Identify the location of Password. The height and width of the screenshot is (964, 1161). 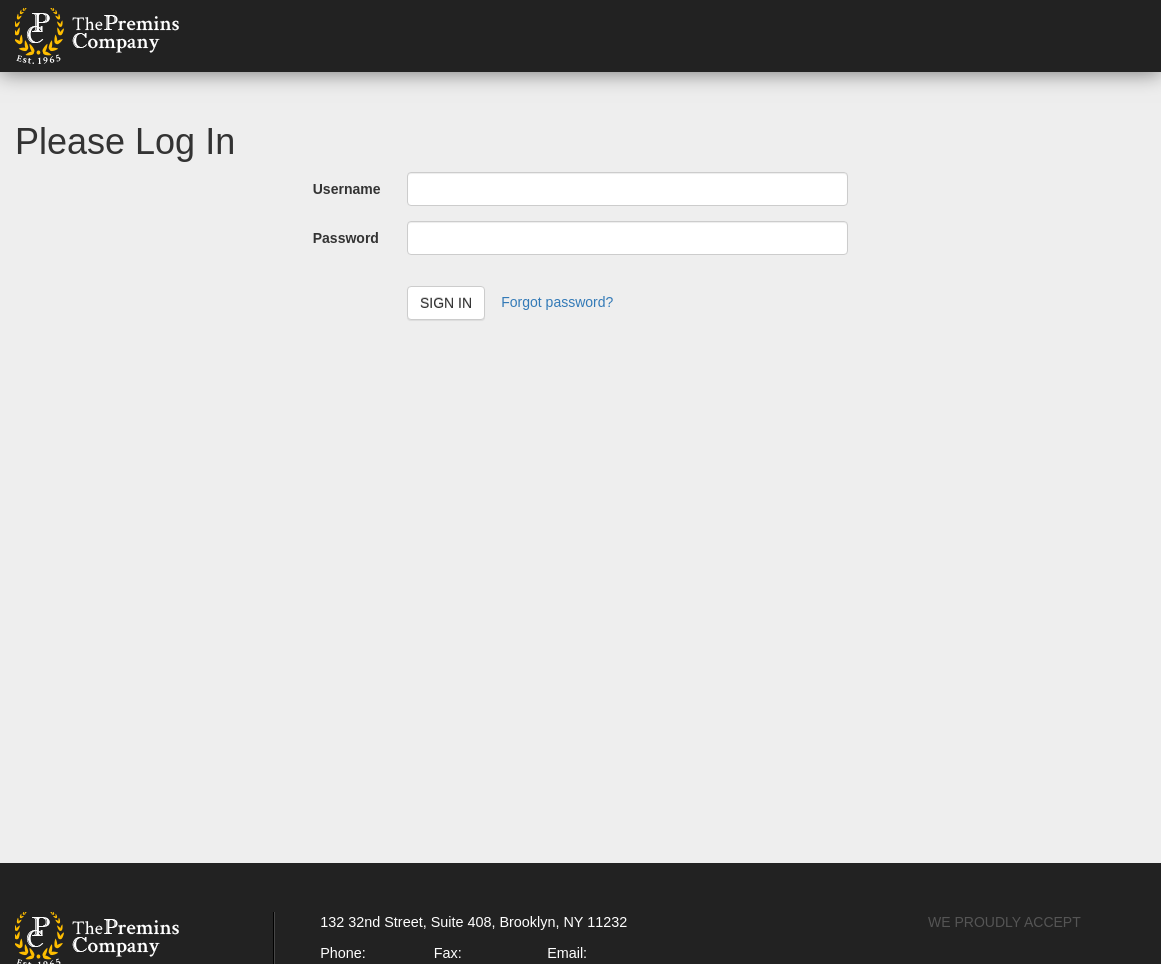
(346, 238).